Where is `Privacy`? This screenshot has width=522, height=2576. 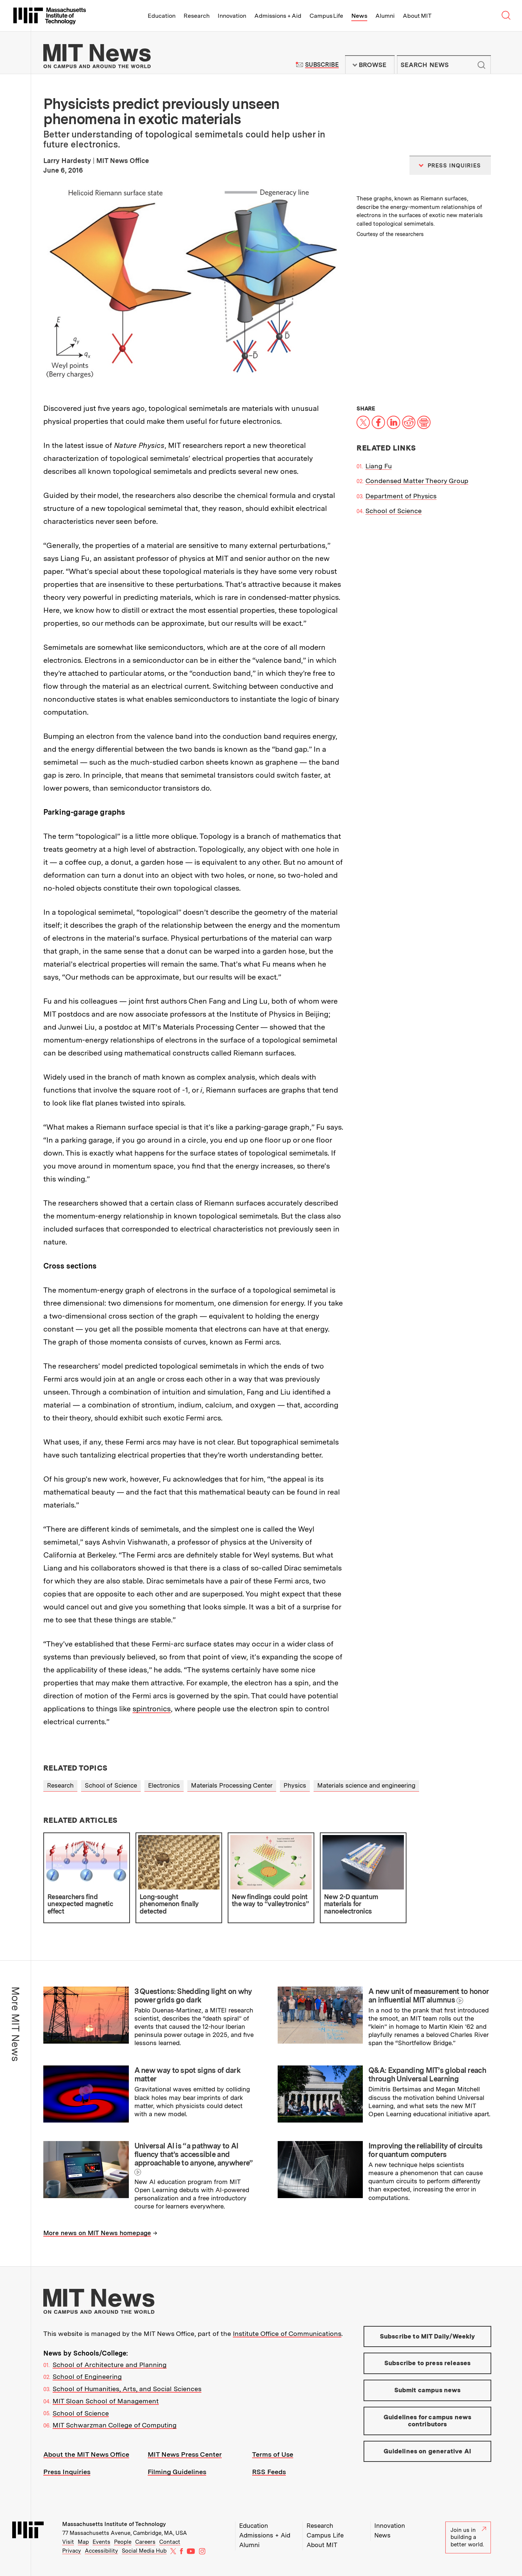 Privacy is located at coordinates (71, 2550).